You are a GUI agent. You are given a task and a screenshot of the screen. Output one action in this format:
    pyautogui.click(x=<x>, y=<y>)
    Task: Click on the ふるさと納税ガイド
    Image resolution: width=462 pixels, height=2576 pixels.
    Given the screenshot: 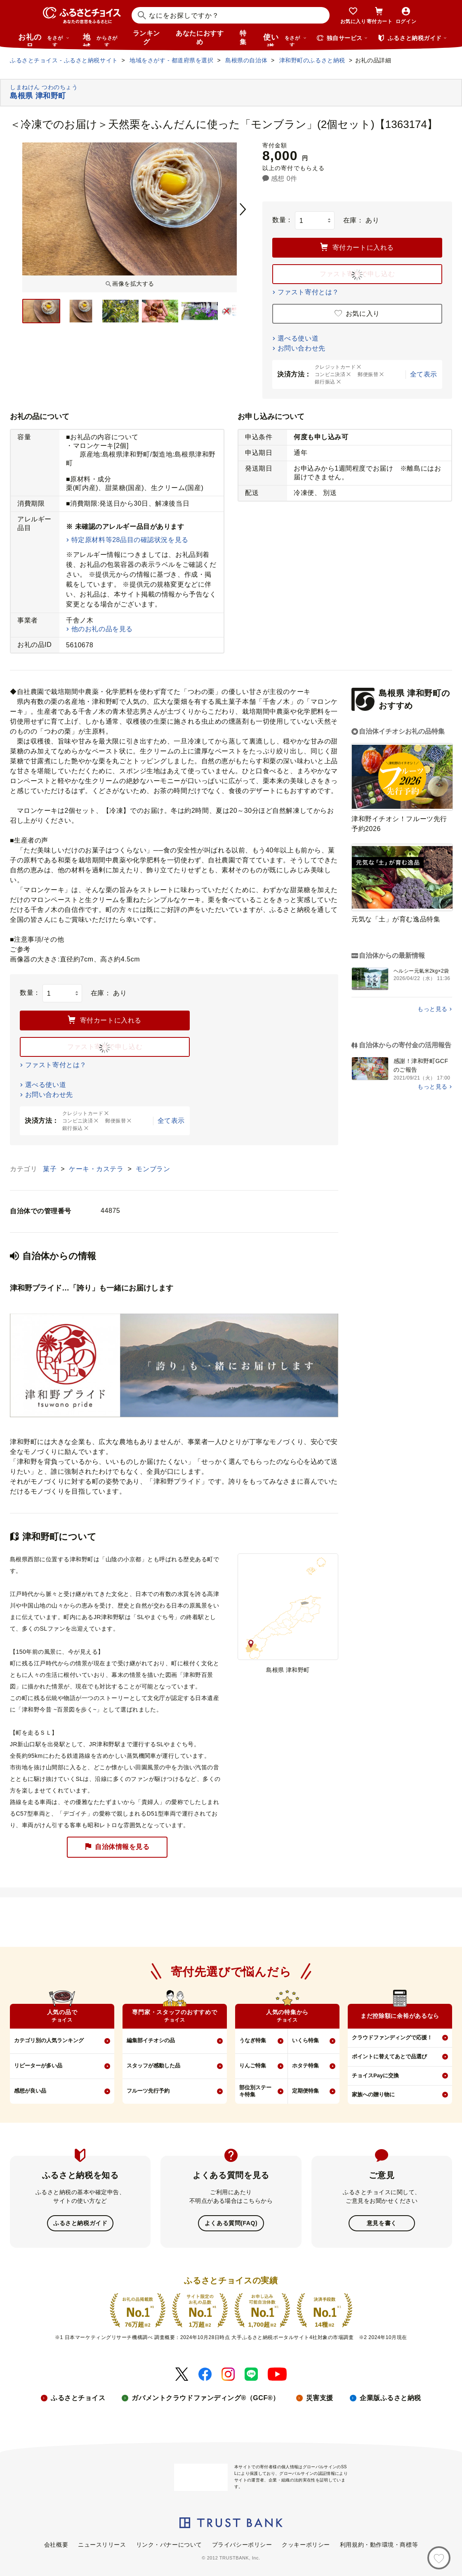 What is the action you would take?
    pyautogui.click(x=80, y=2223)
    